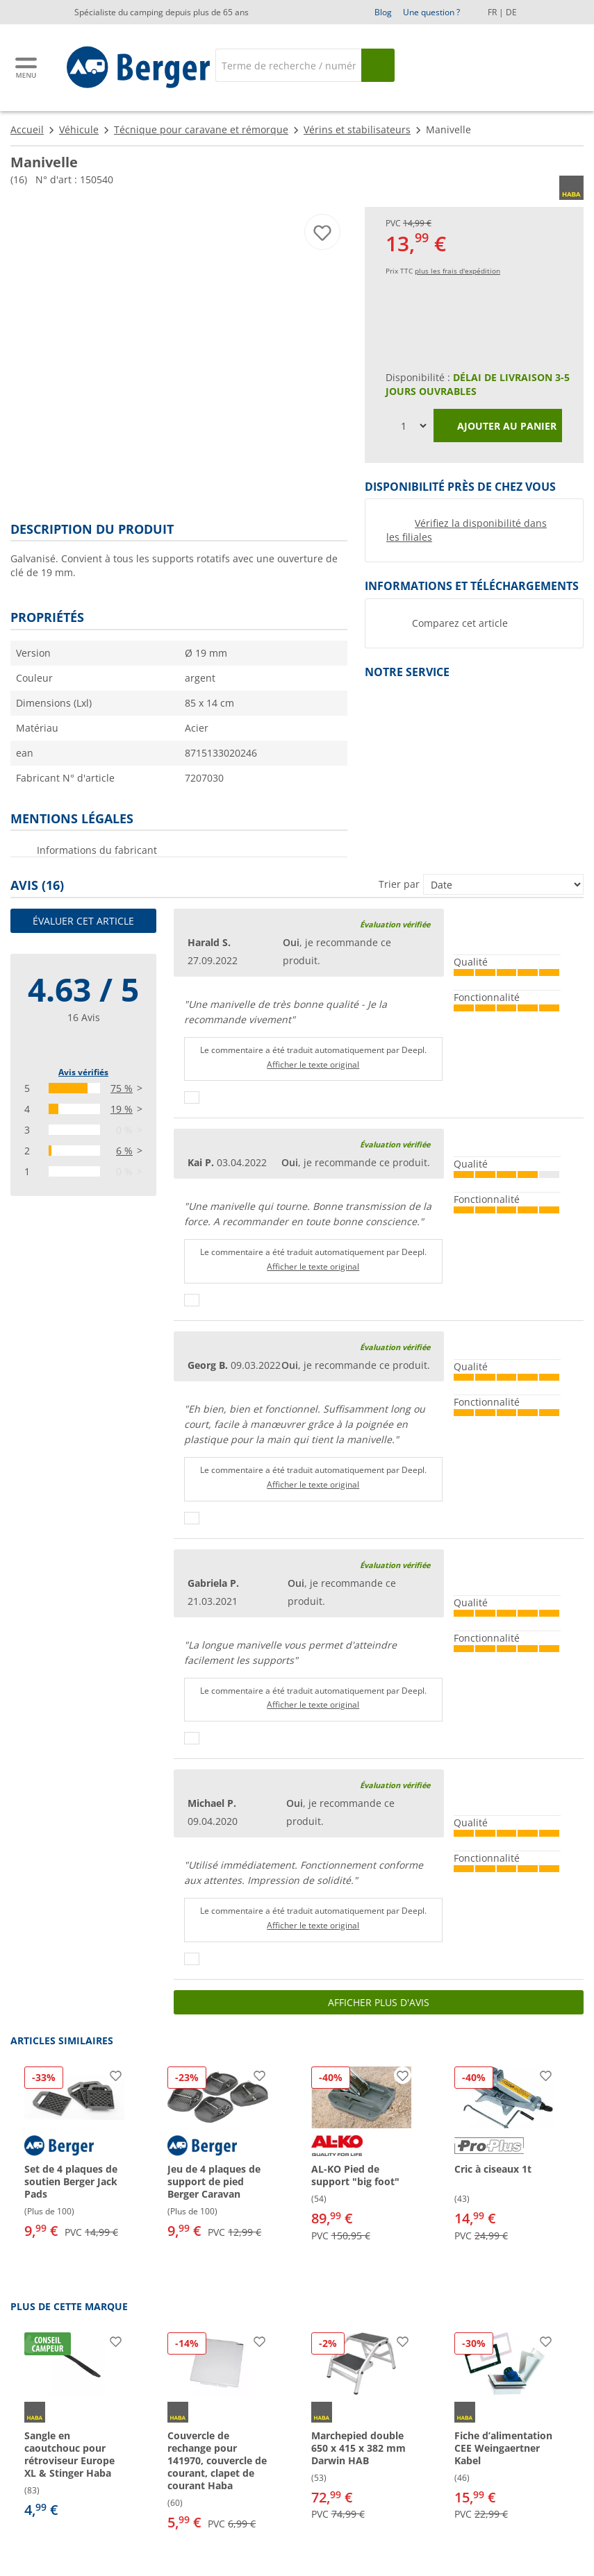 Image resolution: width=594 pixels, height=2576 pixels. Describe the element at coordinates (288, 65) in the screenshot. I see `[Recherche]` at that location.